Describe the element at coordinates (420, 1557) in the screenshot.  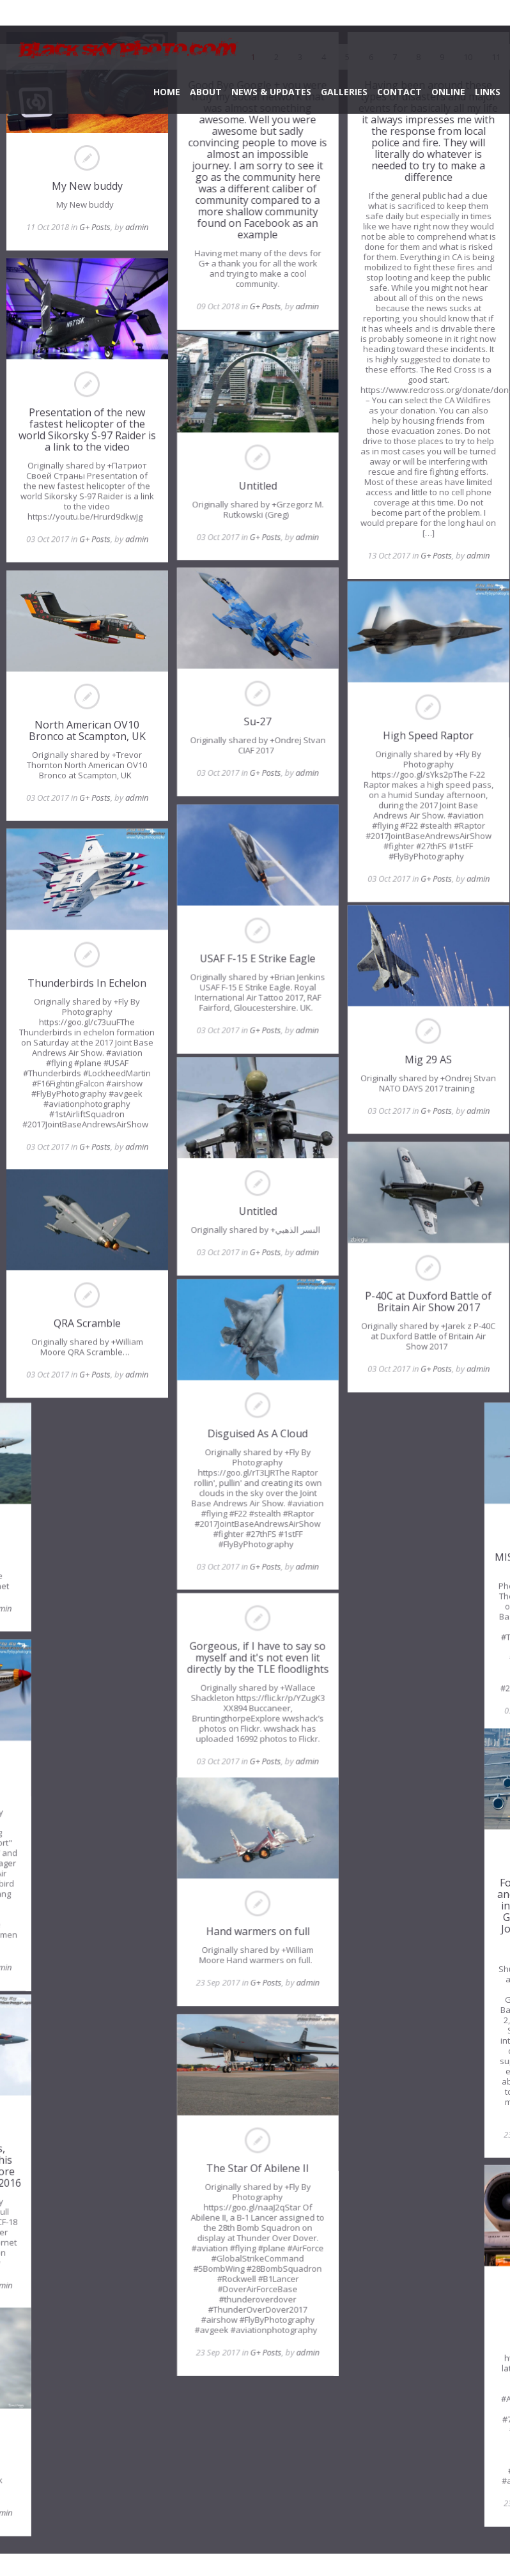
I see `MISSED HIM BY THAT MUCH` at that location.